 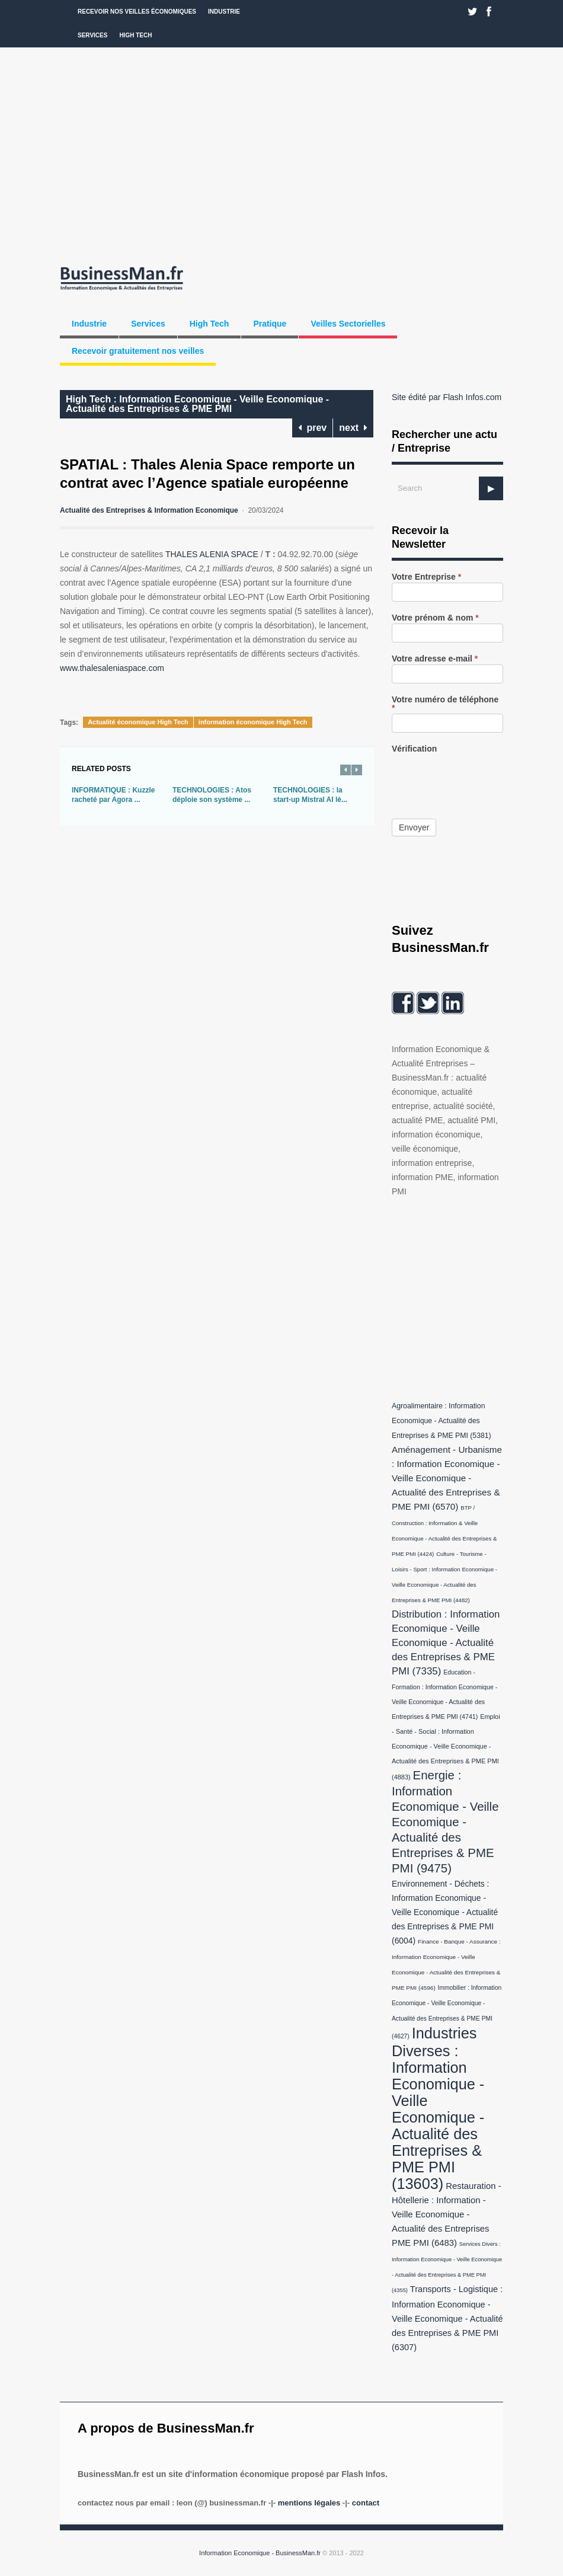 What do you see at coordinates (253, 722) in the screenshot?
I see `information économique High Tech` at bounding box center [253, 722].